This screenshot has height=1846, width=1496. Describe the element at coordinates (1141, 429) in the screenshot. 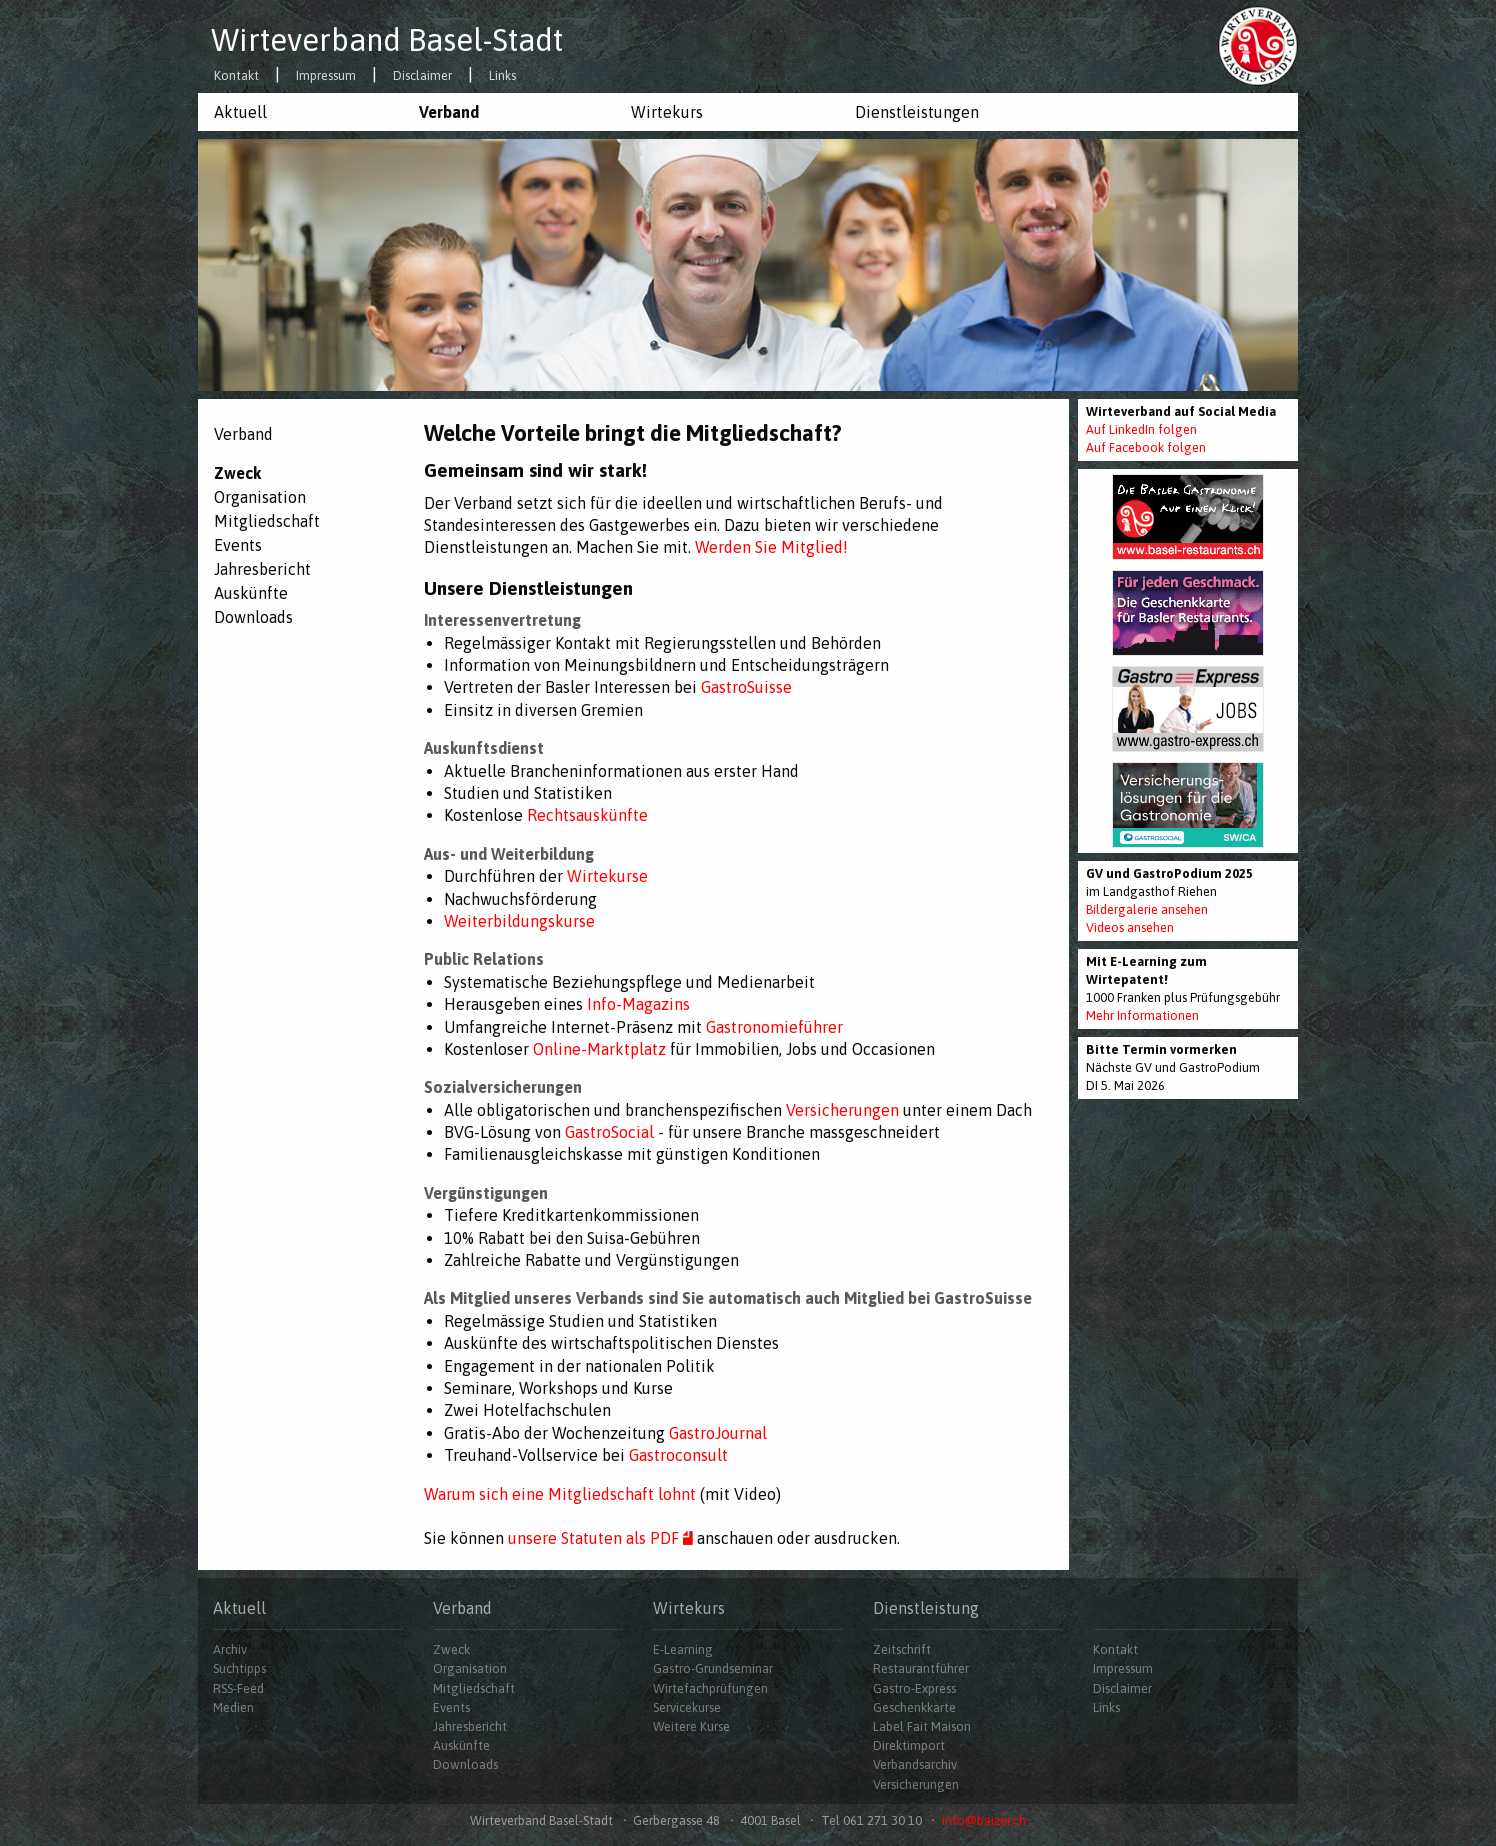

I see `Auf LinkedIn folgen` at that location.